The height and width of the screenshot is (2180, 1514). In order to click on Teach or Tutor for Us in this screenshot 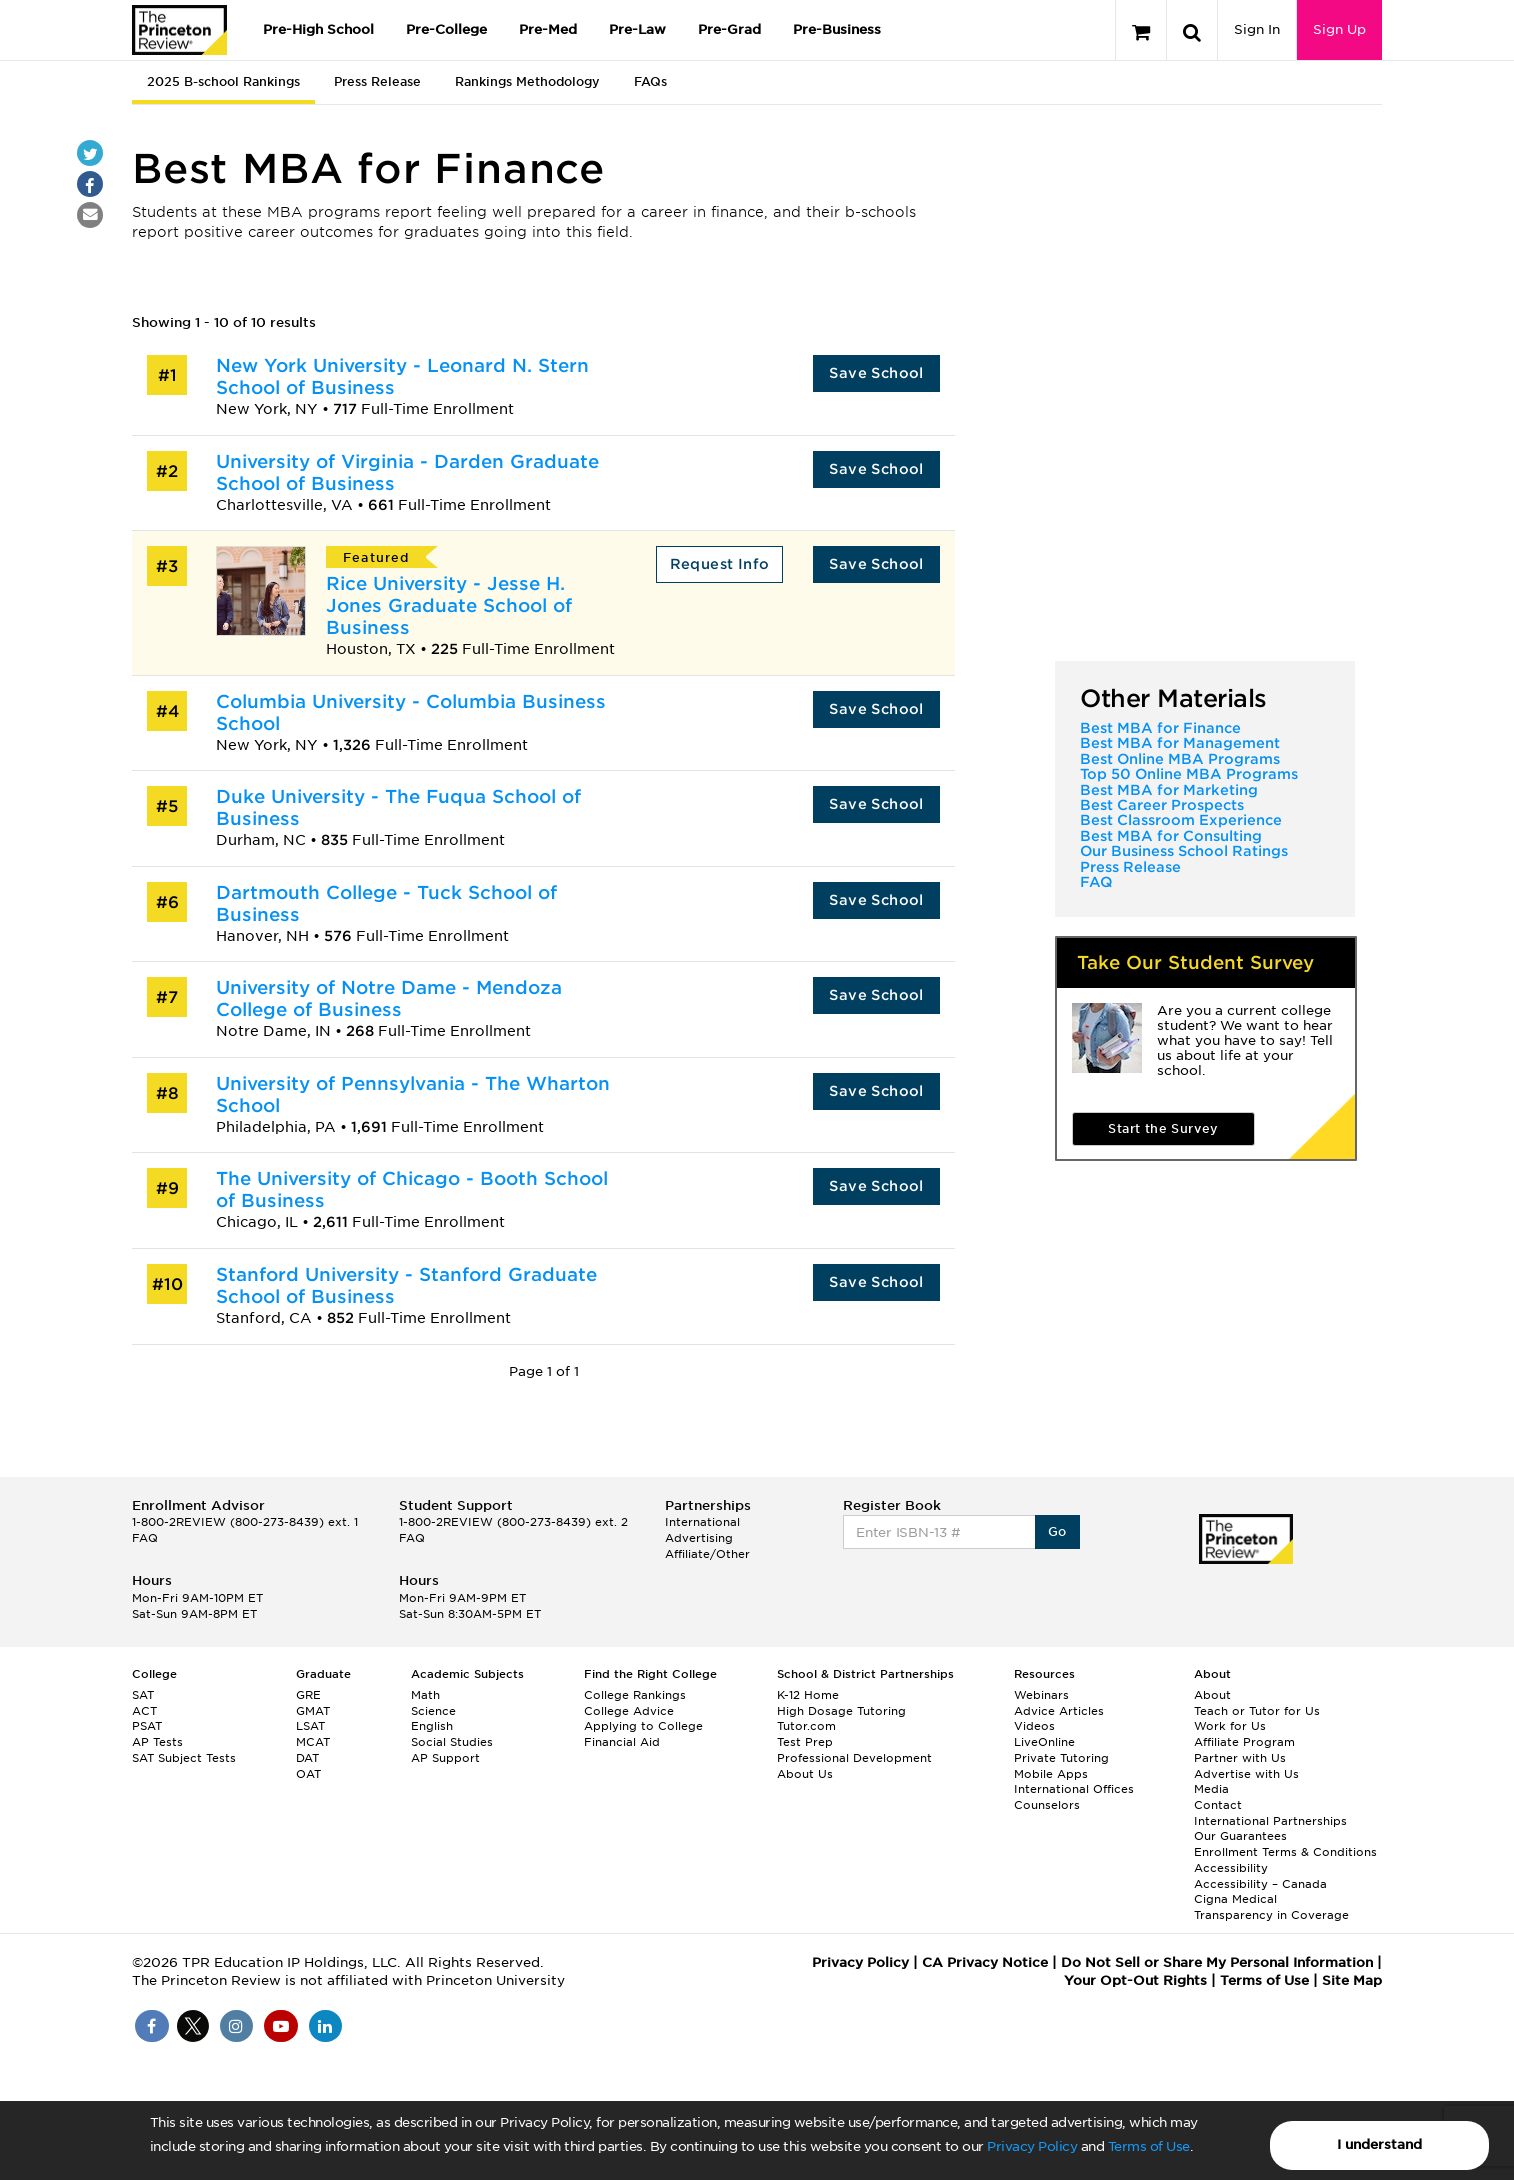, I will do `click(1257, 1711)`.